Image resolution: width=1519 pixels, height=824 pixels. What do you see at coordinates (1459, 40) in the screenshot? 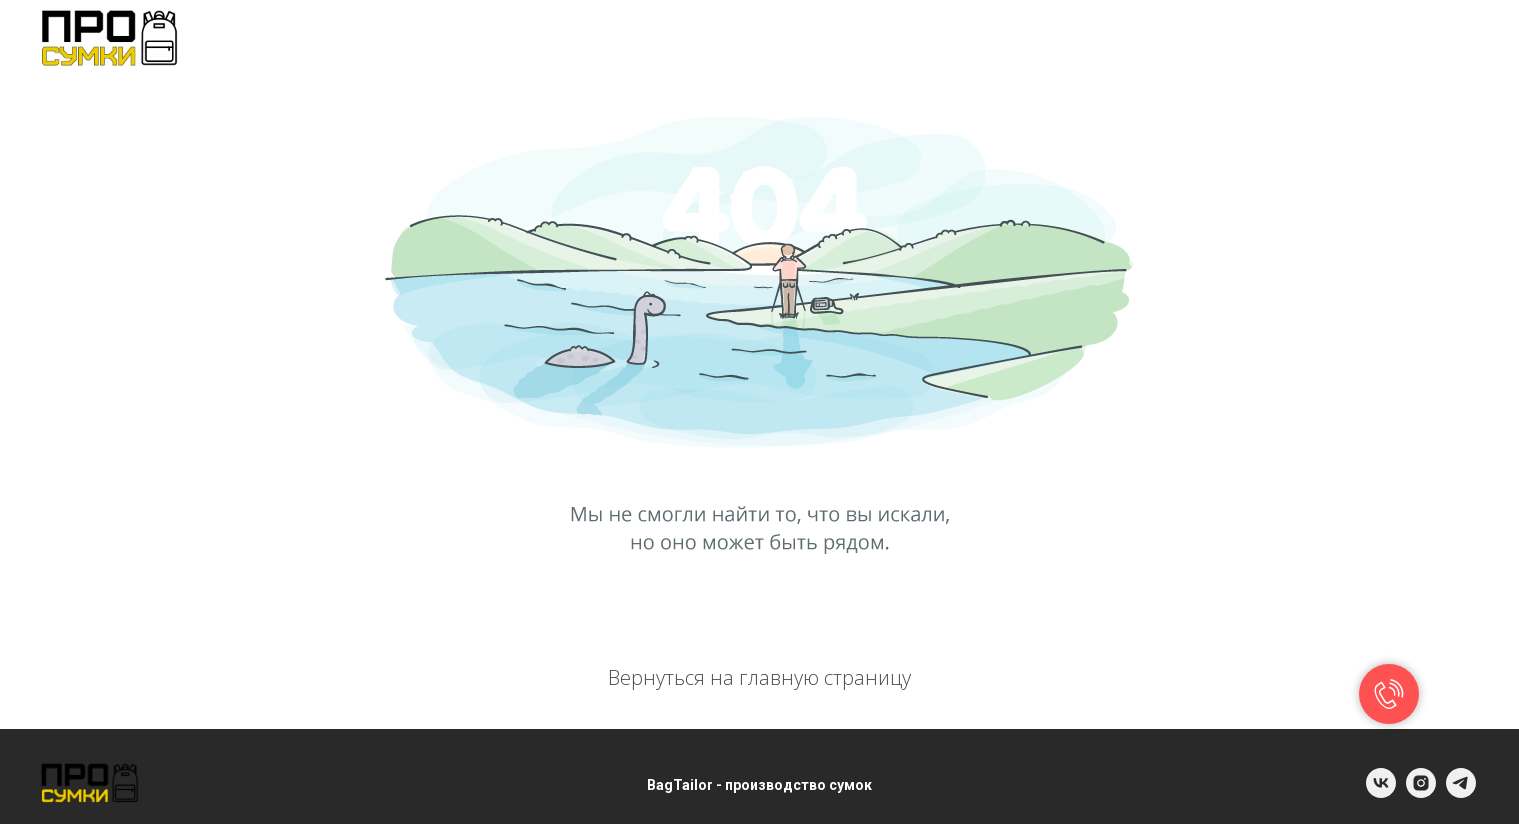
I see `[telegram]` at bounding box center [1459, 40].